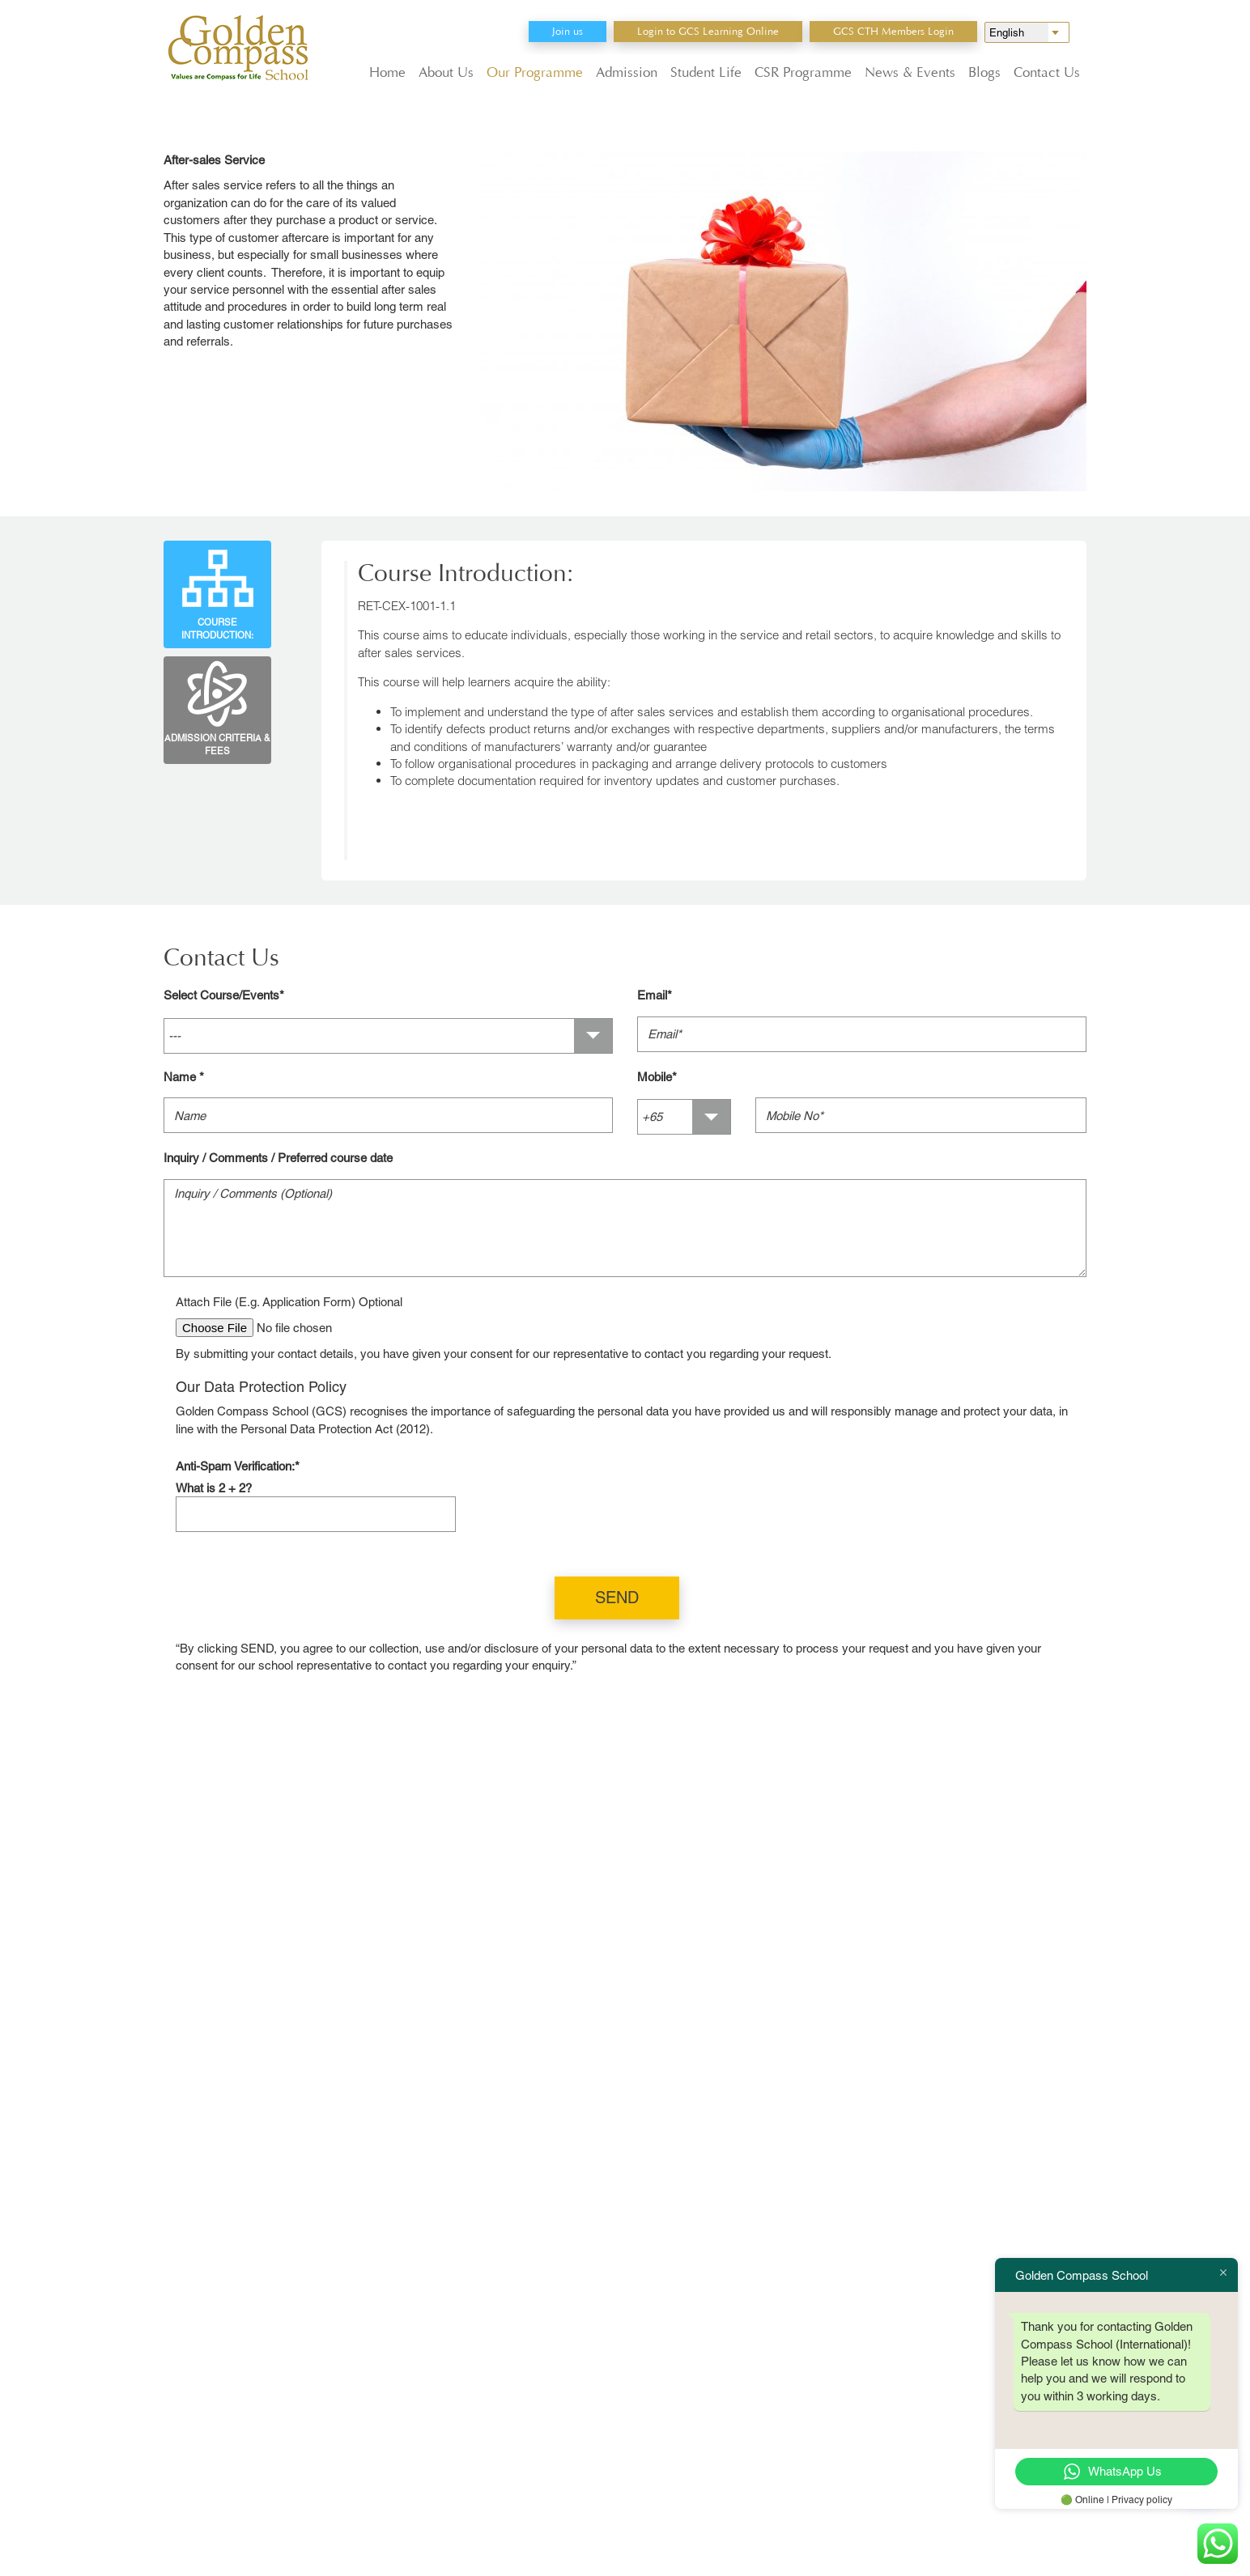 The width and height of the screenshot is (1250, 2576). What do you see at coordinates (1047, 72) in the screenshot?
I see `Contact Us` at bounding box center [1047, 72].